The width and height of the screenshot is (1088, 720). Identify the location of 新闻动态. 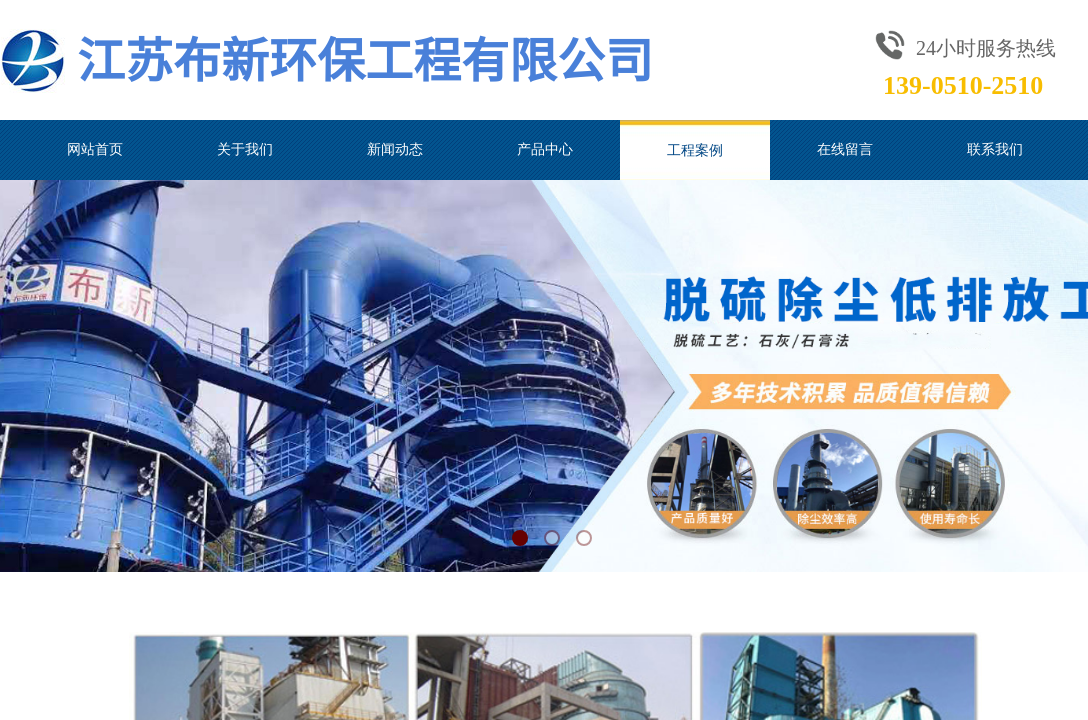
(395, 149).